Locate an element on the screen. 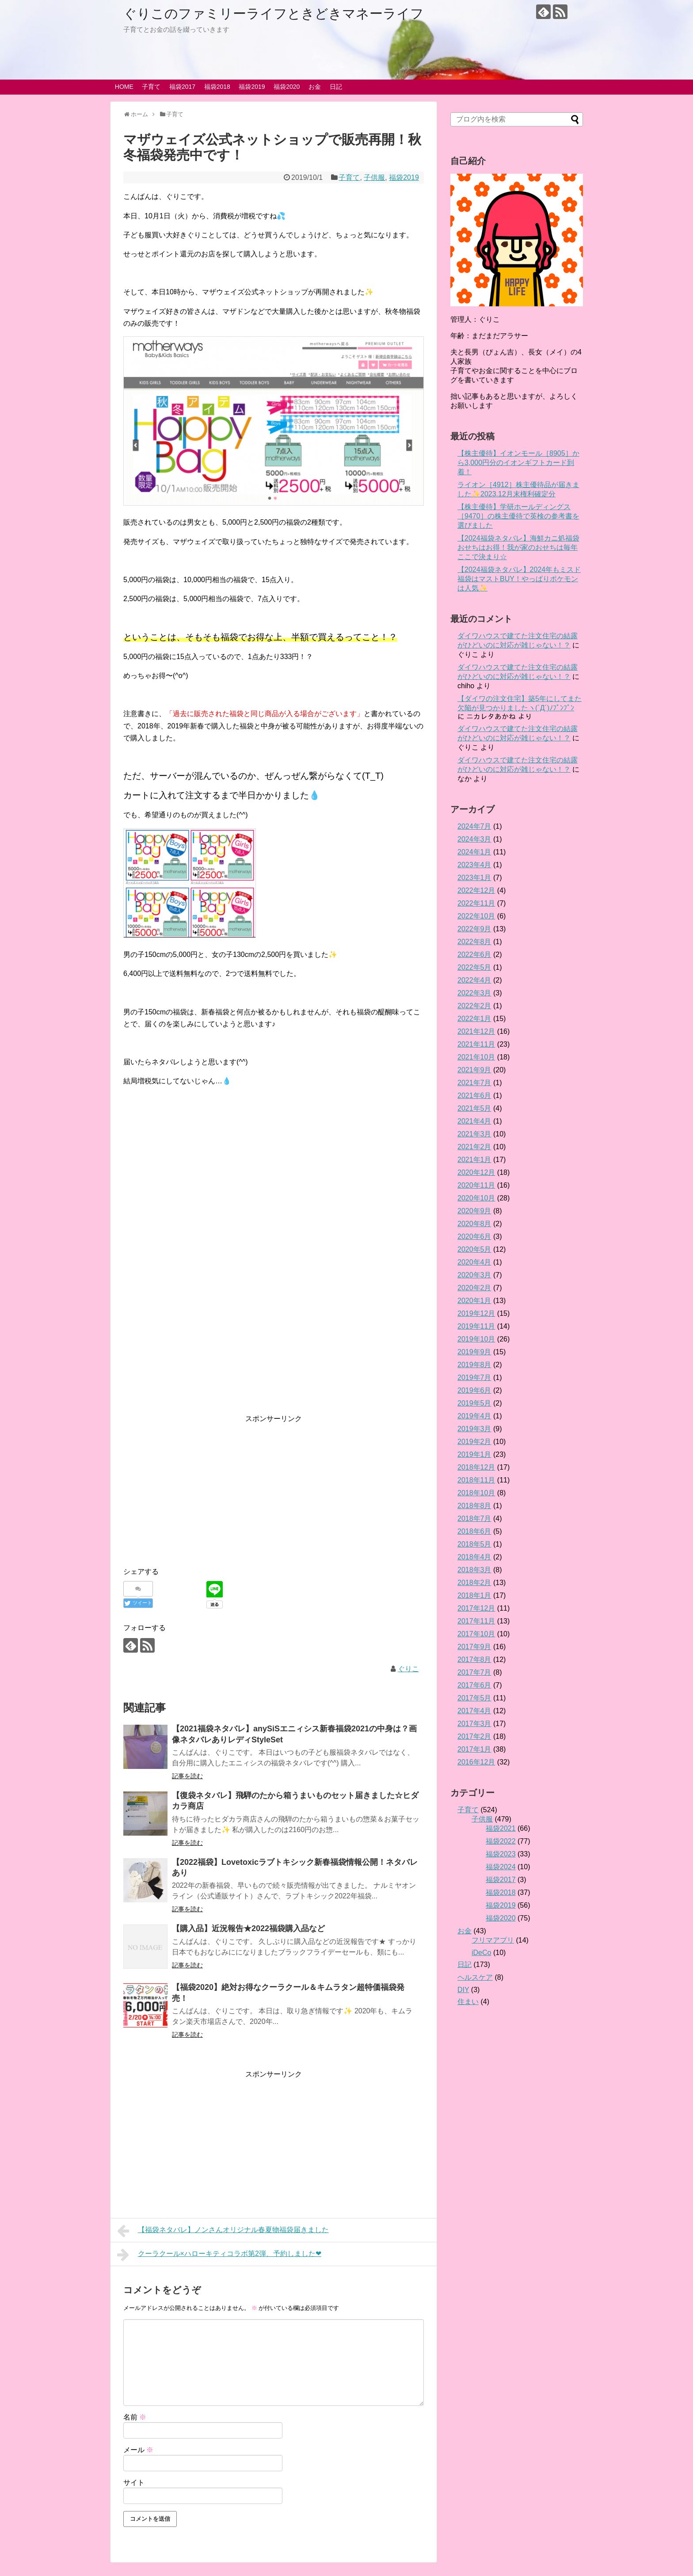 The image size is (693, 2576). ヘルスケア is located at coordinates (475, 1977).